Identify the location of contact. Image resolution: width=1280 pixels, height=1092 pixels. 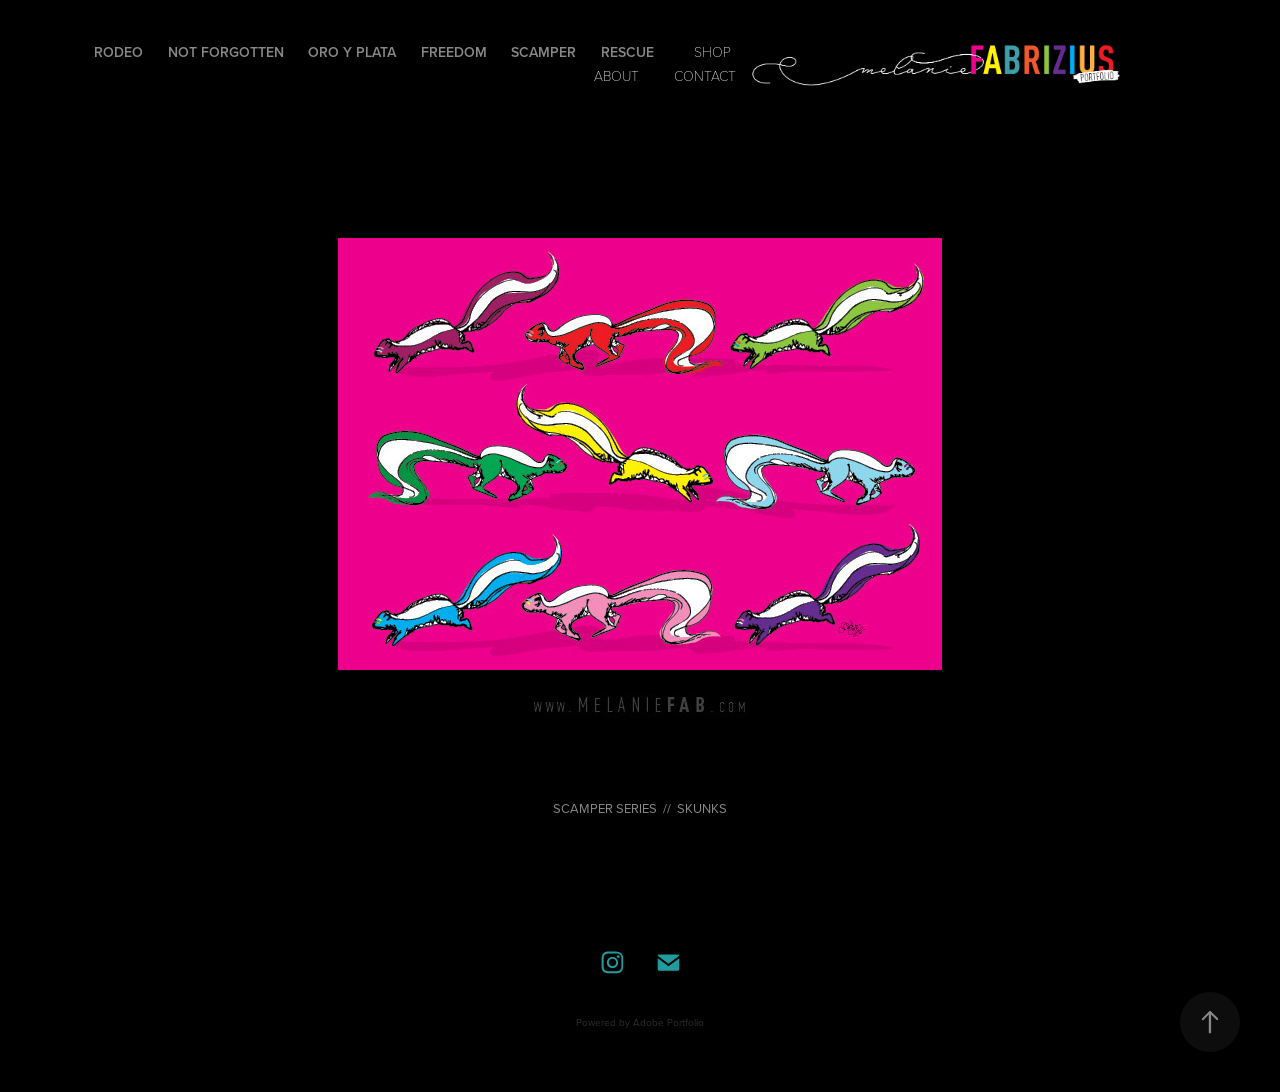
(705, 75).